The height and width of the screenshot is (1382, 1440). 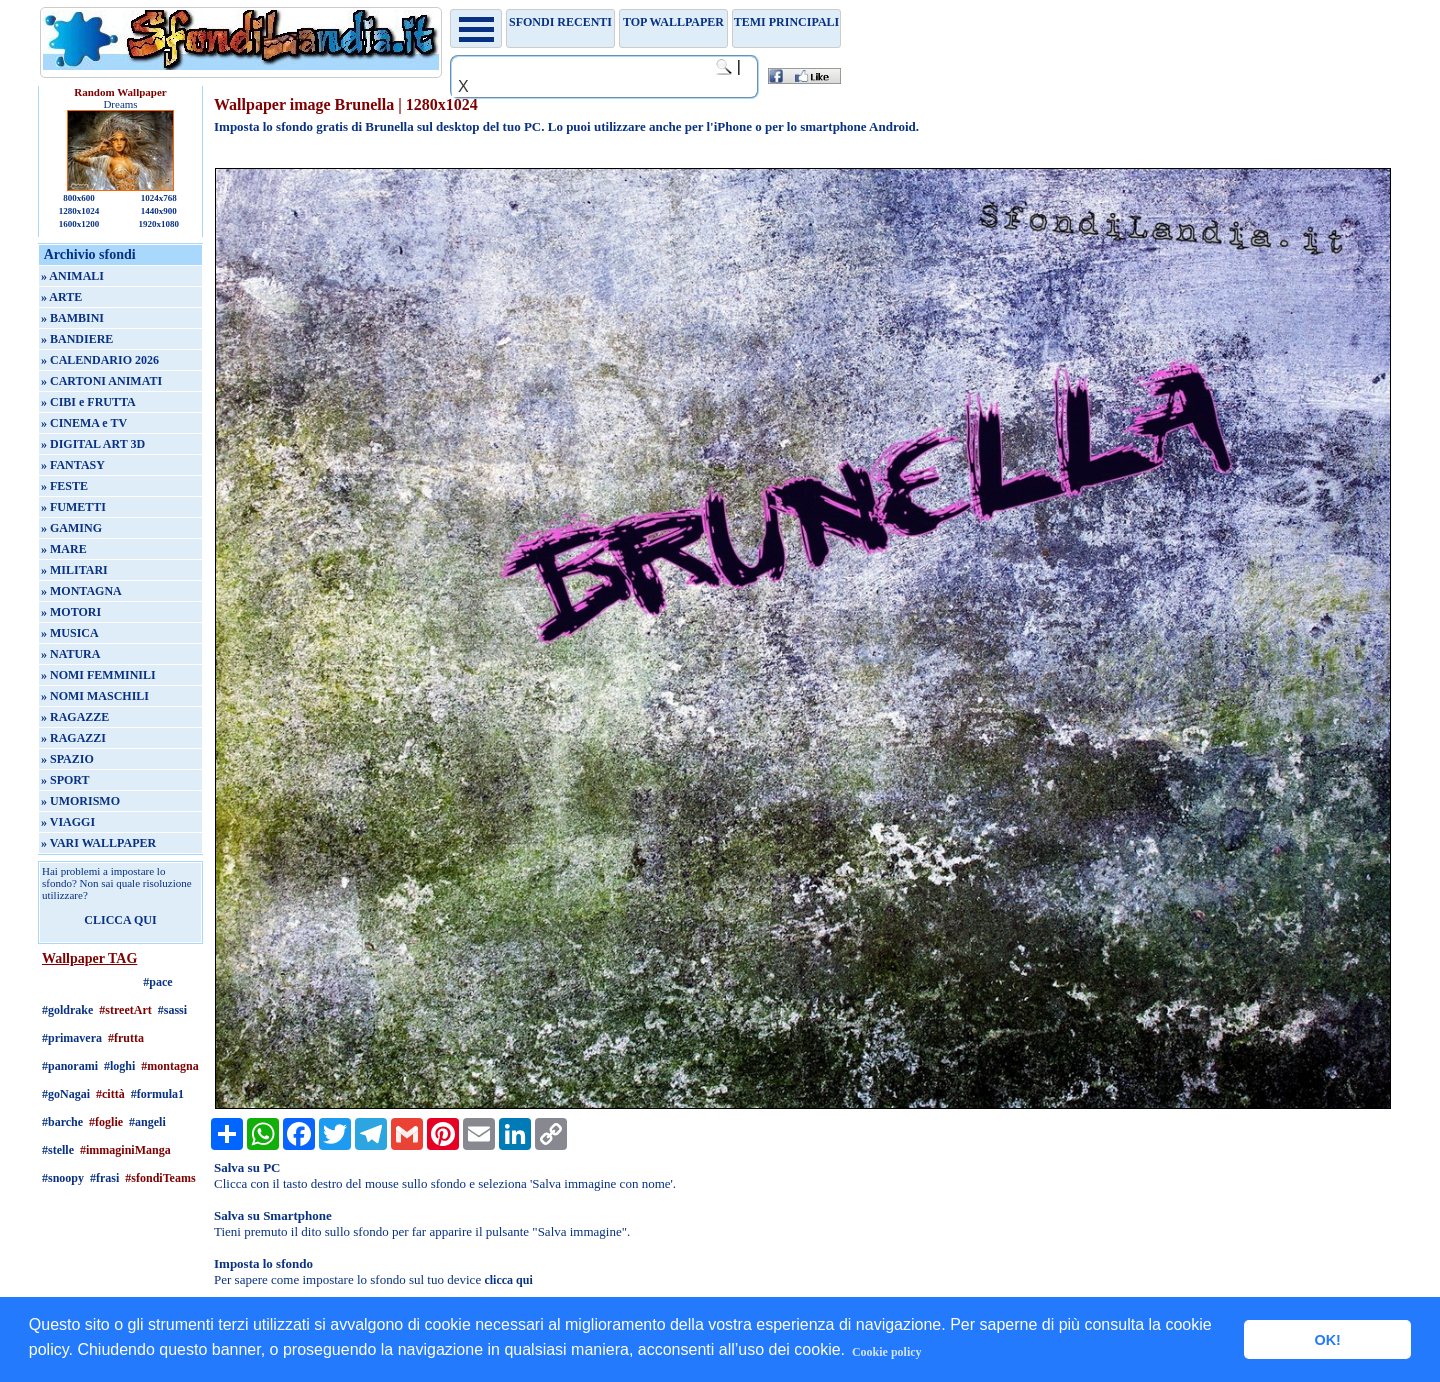 I want to click on CLICCA QUI, so click(x=120, y=920).